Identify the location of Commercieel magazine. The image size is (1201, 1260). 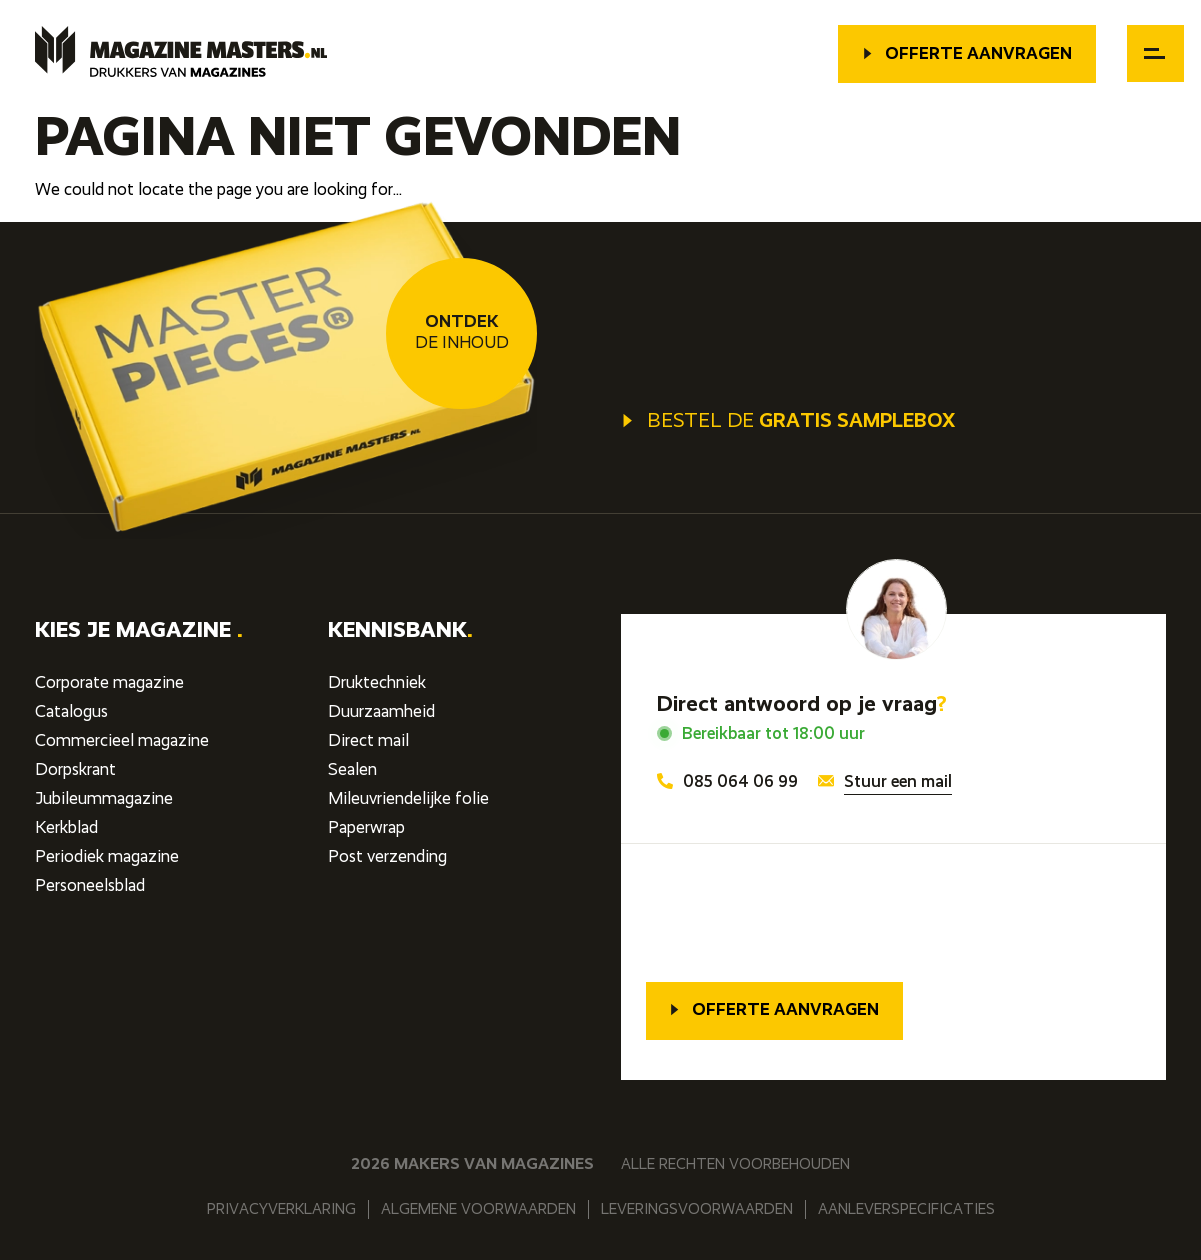
(122, 741).